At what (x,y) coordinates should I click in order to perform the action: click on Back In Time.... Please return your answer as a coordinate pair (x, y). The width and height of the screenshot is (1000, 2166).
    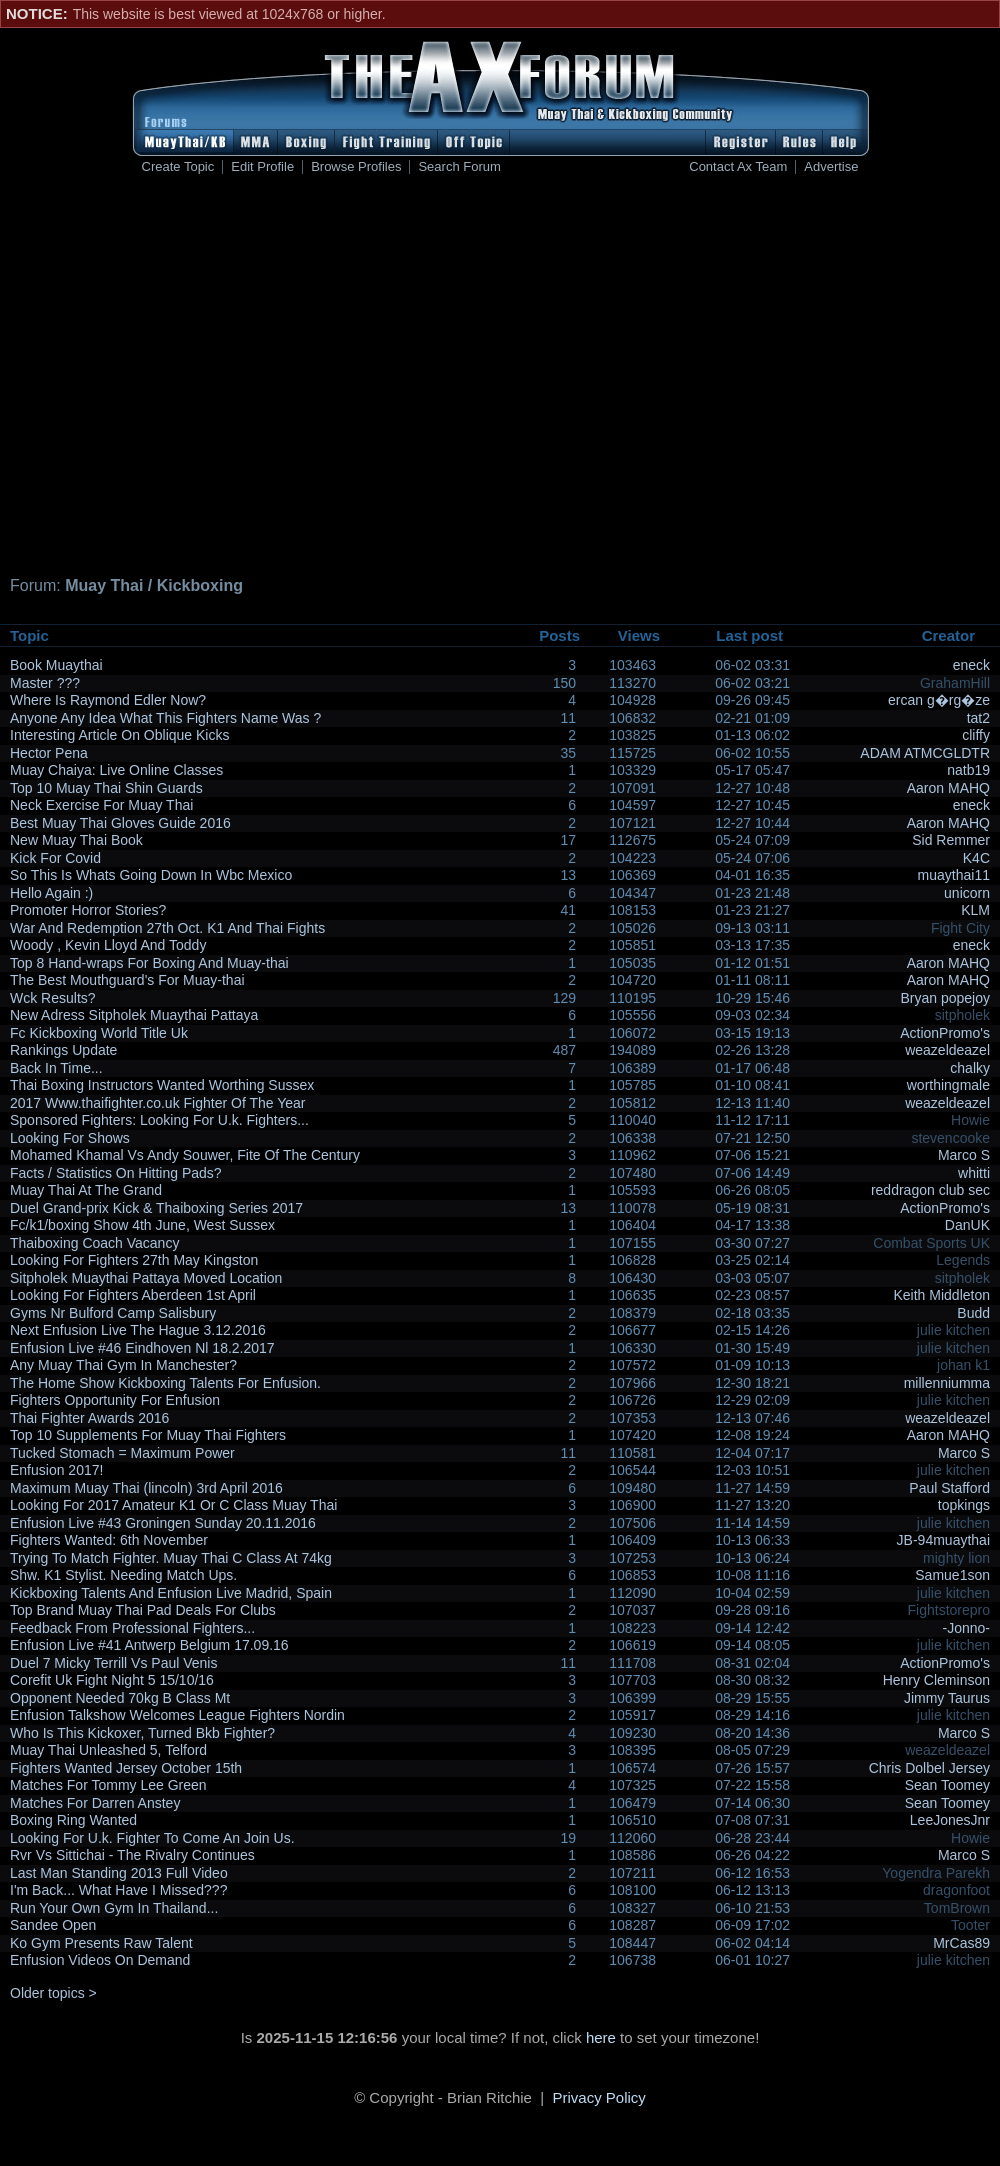
    Looking at the image, I should click on (56, 1068).